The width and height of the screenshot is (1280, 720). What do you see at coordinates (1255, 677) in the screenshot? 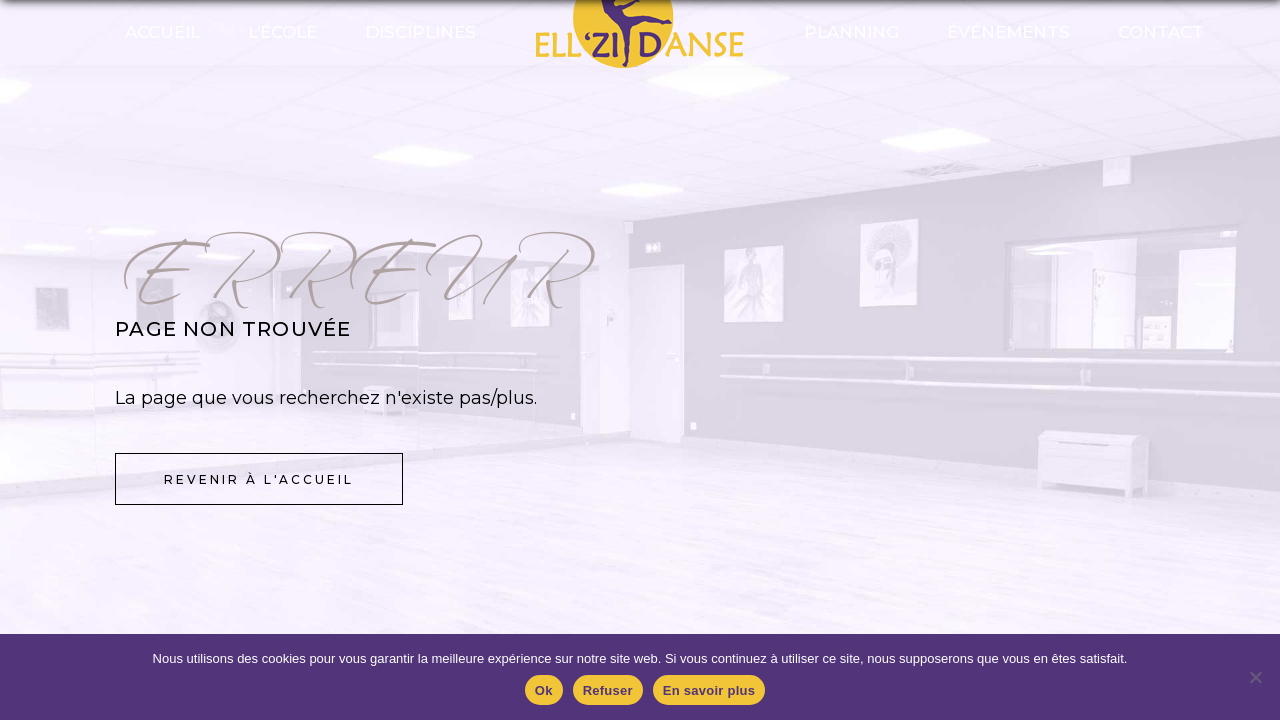
I see `[Refuser]` at bounding box center [1255, 677].